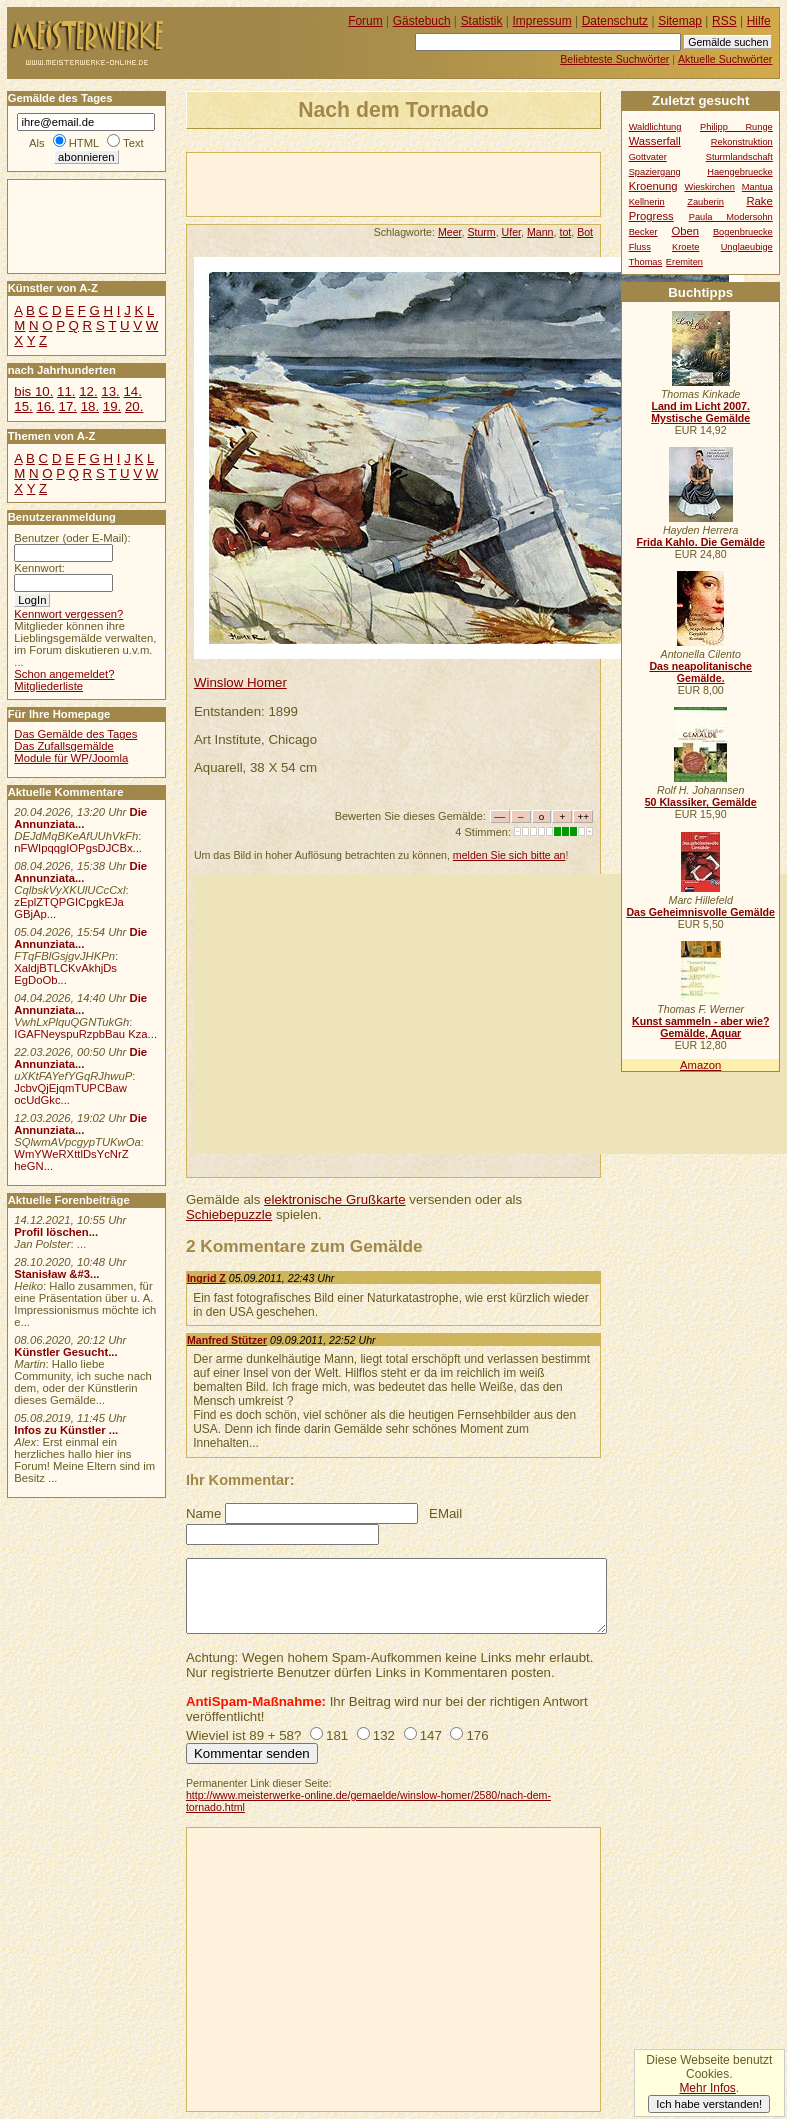 The width and height of the screenshot is (787, 2119). Describe the element at coordinates (477, 1735) in the screenshot. I see `176` at that location.